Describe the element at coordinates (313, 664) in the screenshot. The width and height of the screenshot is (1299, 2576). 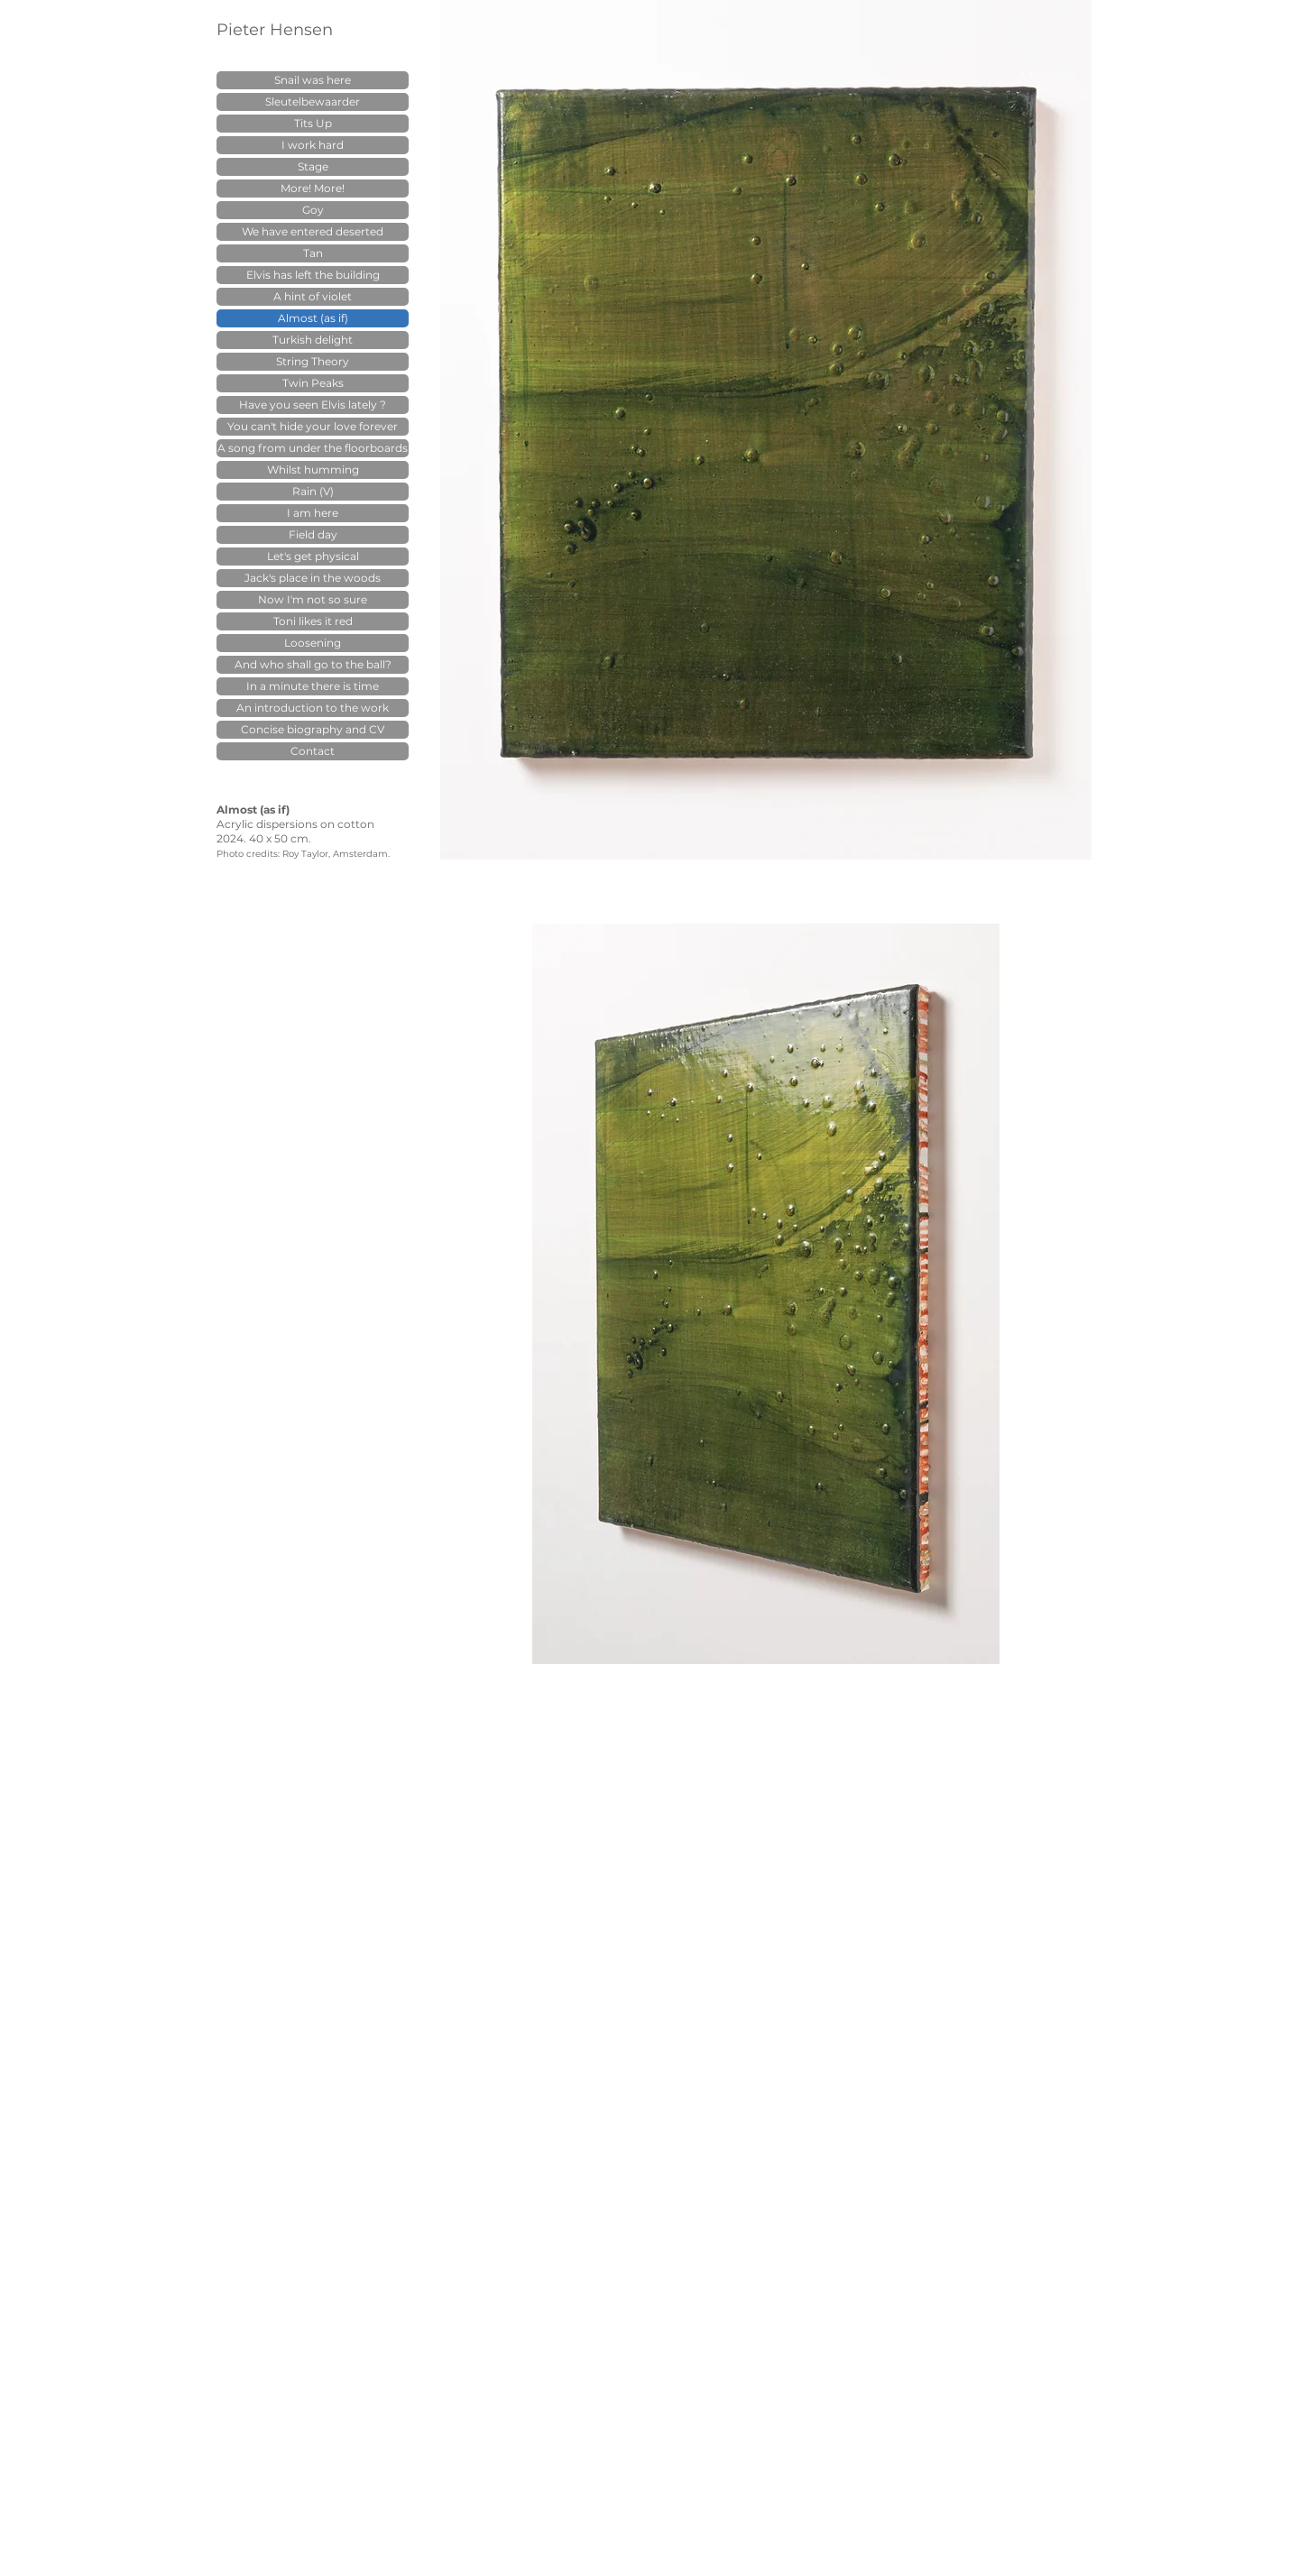
I see `And who shall go to the ball?` at that location.